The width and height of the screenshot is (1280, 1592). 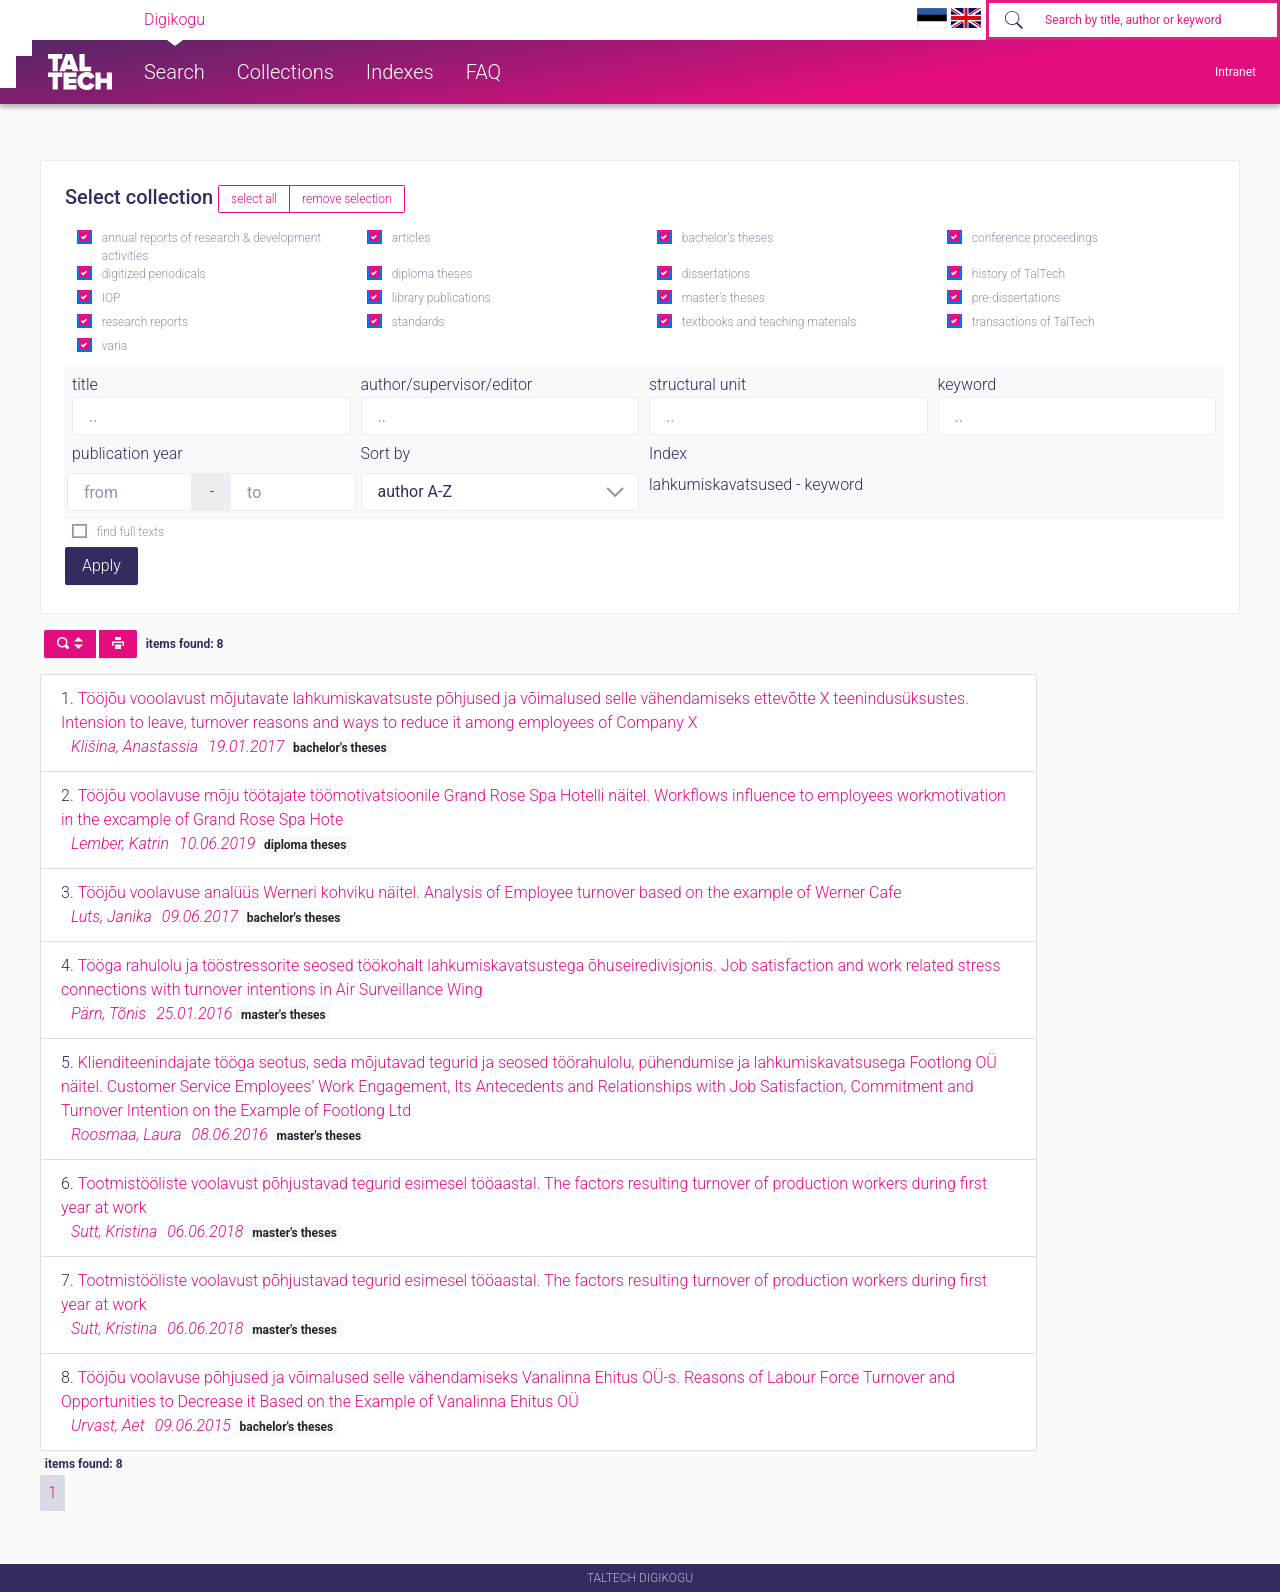 I want to click on pre-dissertations, so click(x=1016, y=298).